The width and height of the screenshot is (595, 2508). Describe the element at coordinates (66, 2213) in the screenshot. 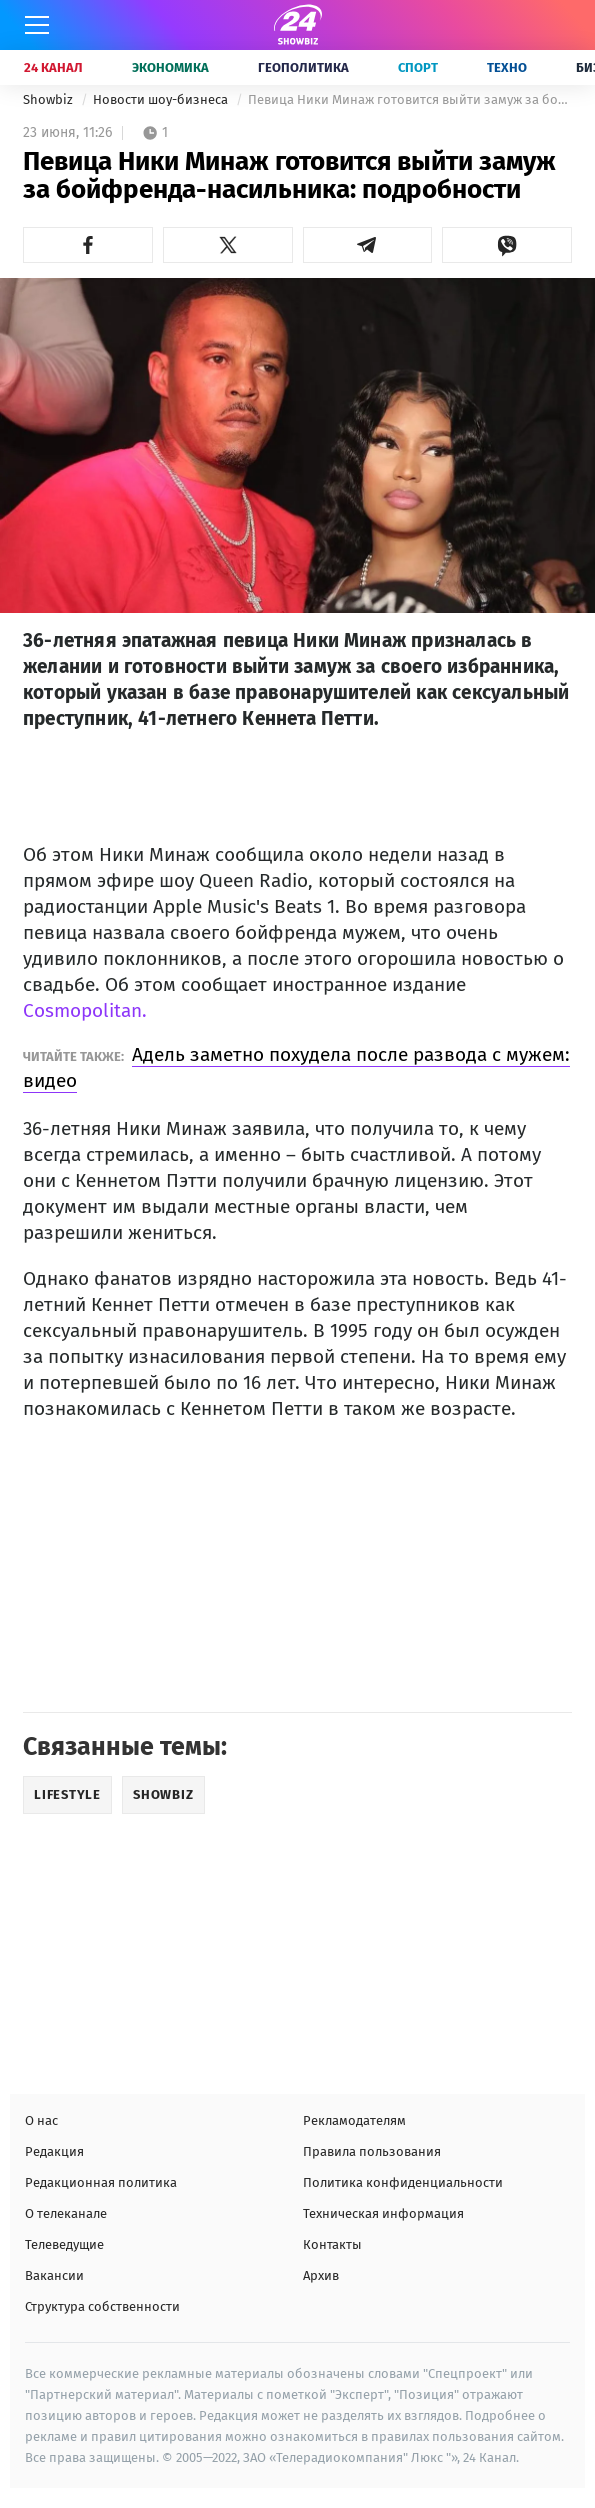

I see `О телеканале` at that location.